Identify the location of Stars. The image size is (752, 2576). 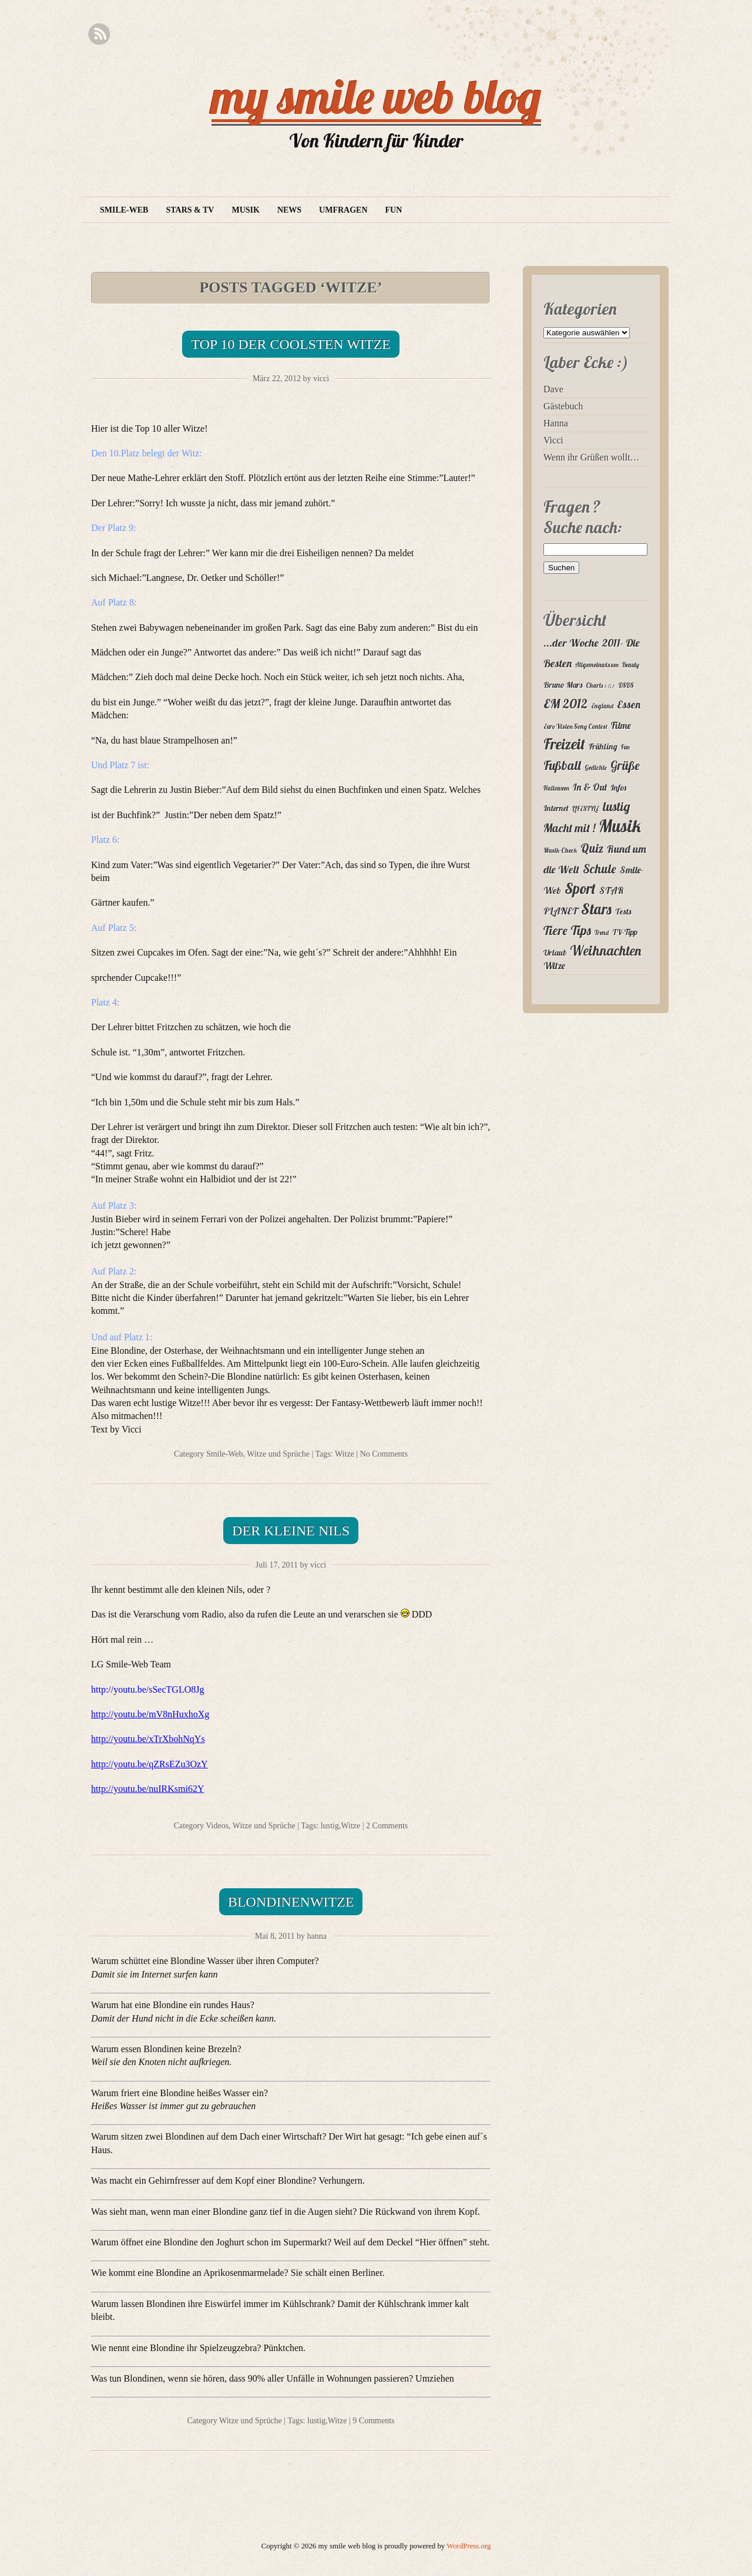
(596, 909).